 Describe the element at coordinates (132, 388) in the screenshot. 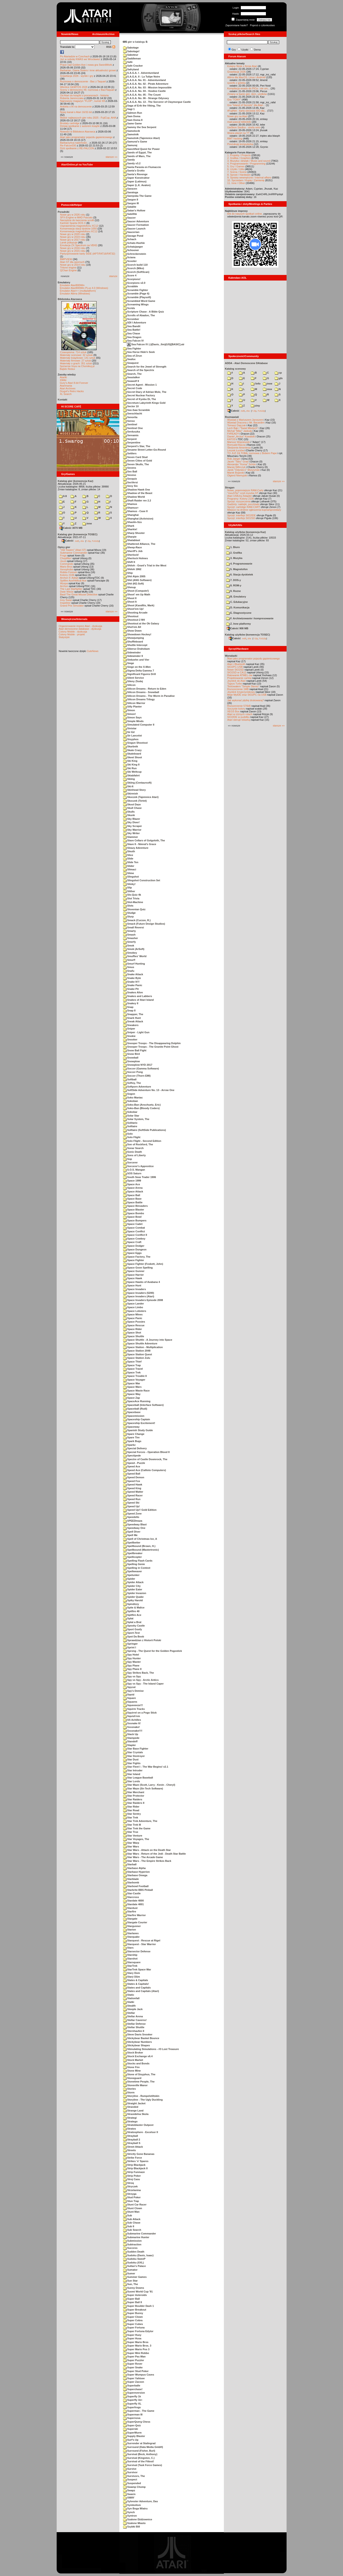

I see `Secret Code` at that location.